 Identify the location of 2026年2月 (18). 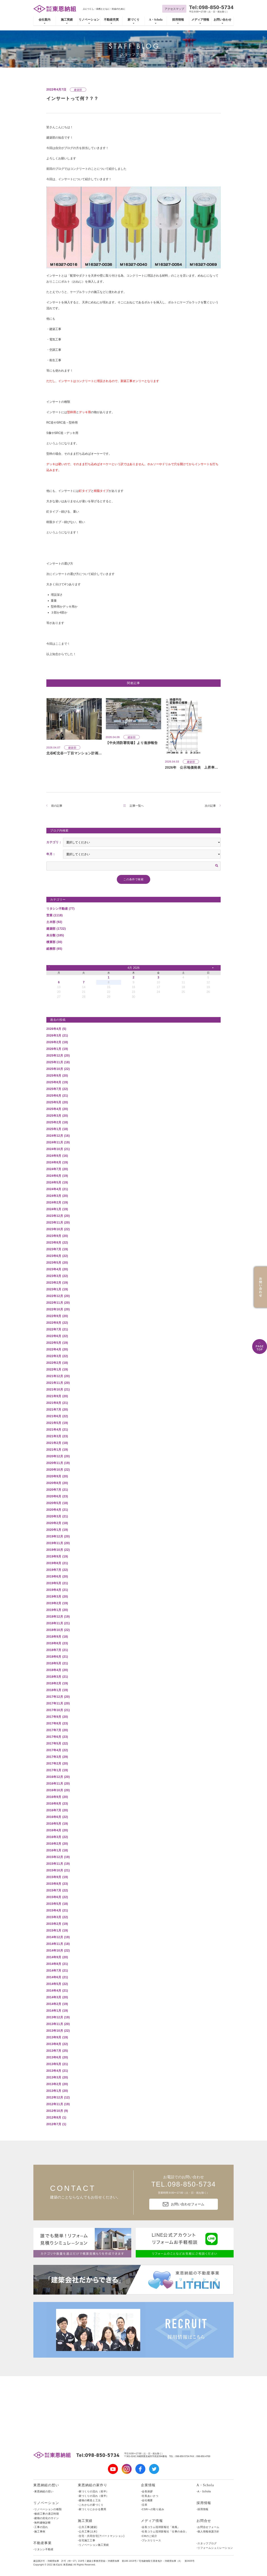
(57, 1042).